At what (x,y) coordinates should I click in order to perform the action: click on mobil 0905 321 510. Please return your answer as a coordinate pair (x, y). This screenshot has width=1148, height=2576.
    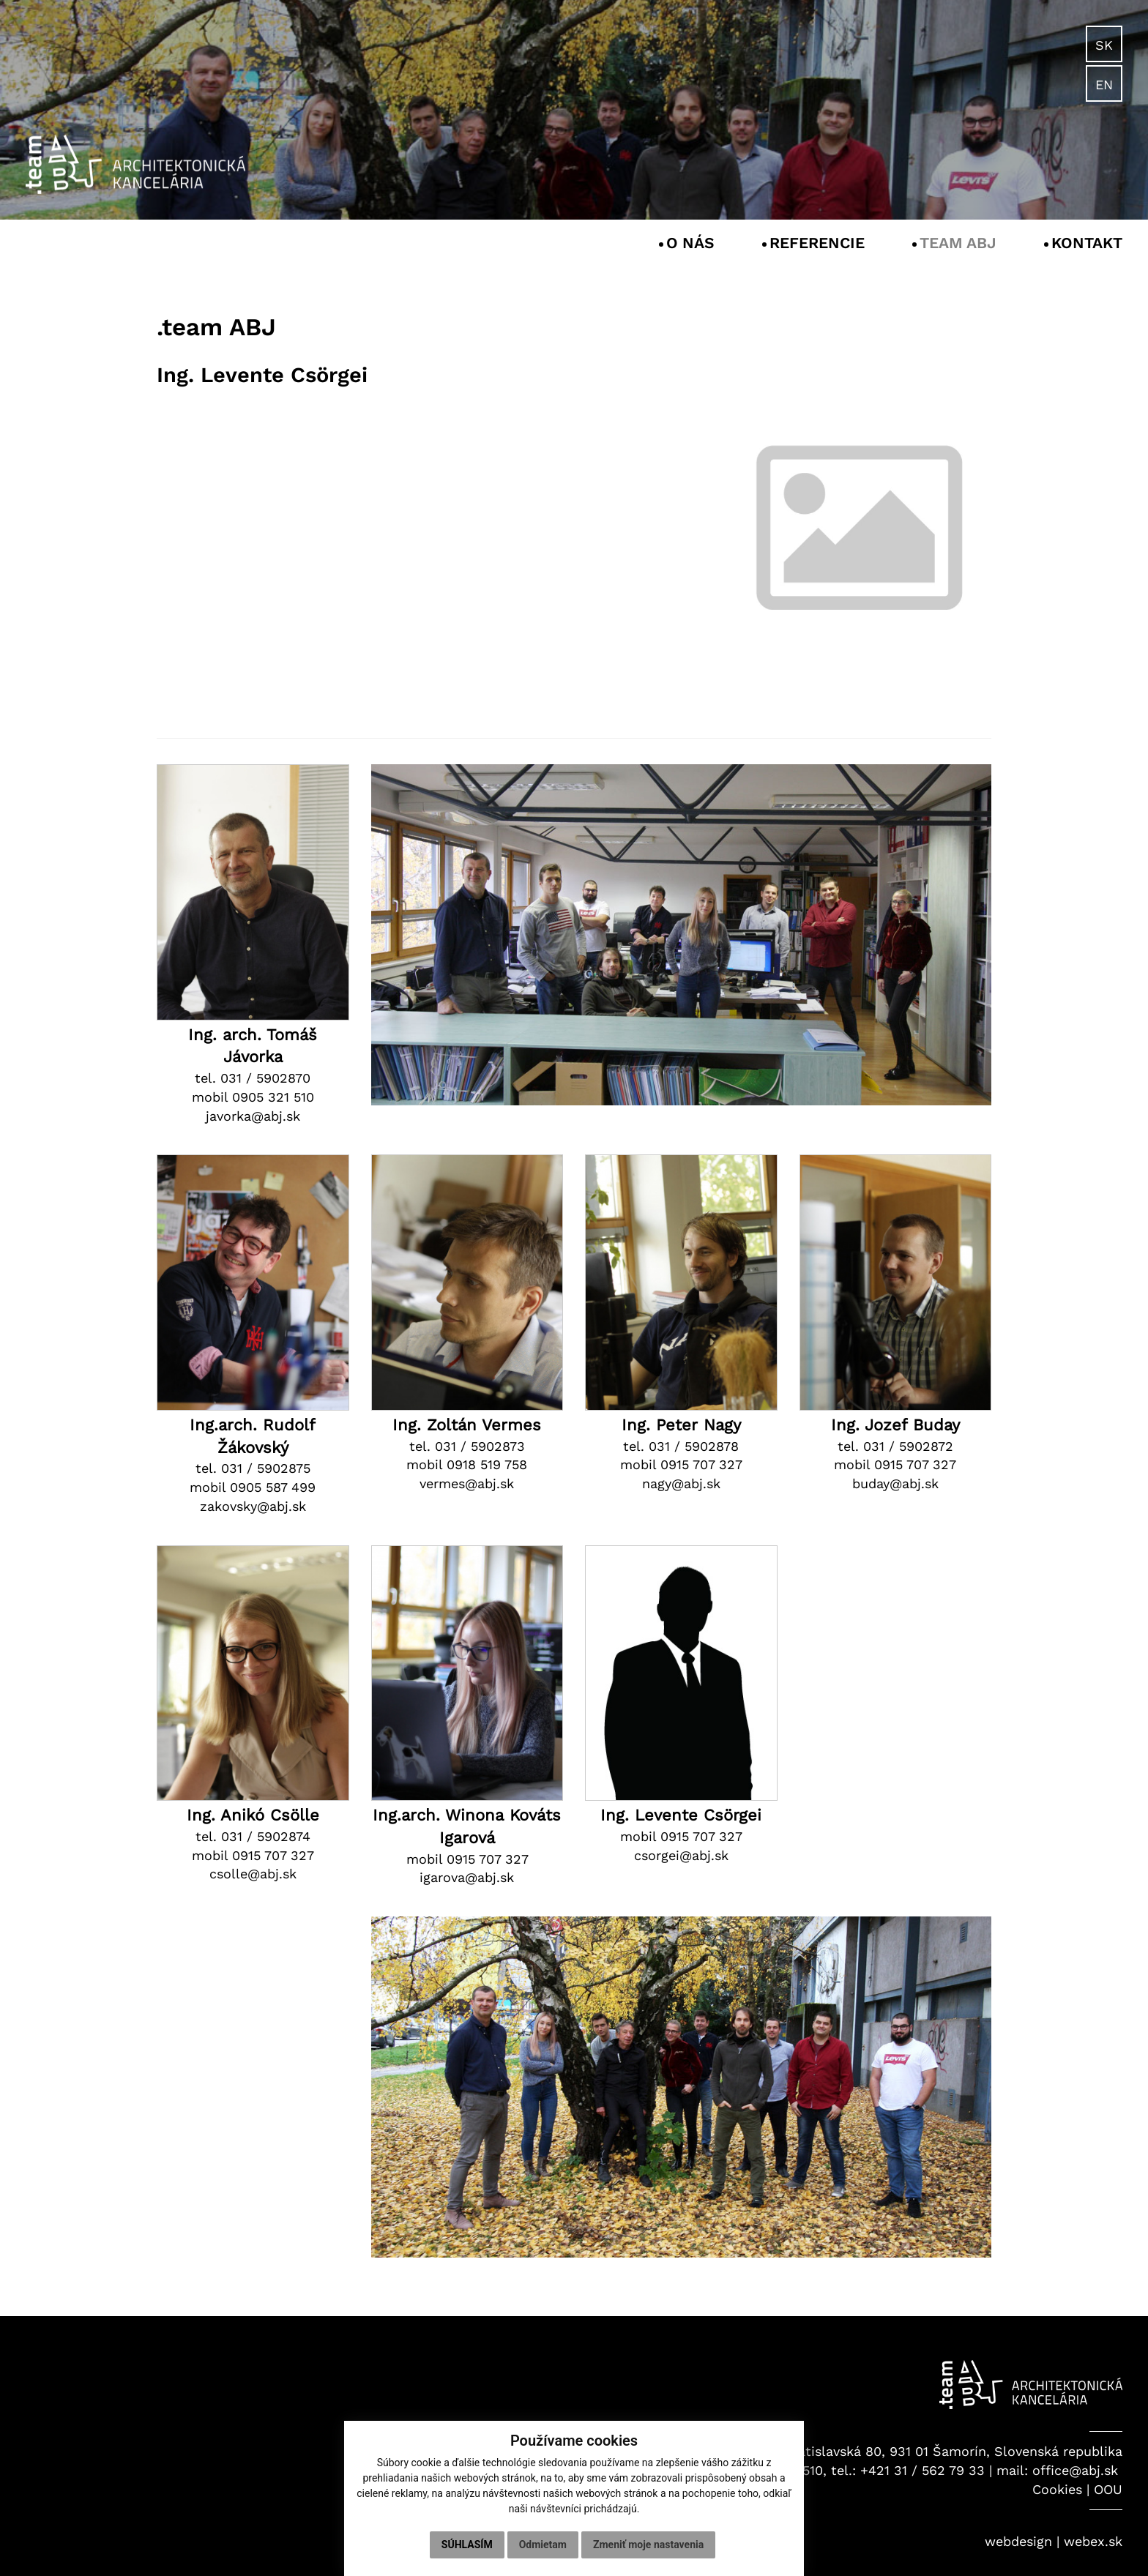
    Looking at the image, I should click on (253, 1097).